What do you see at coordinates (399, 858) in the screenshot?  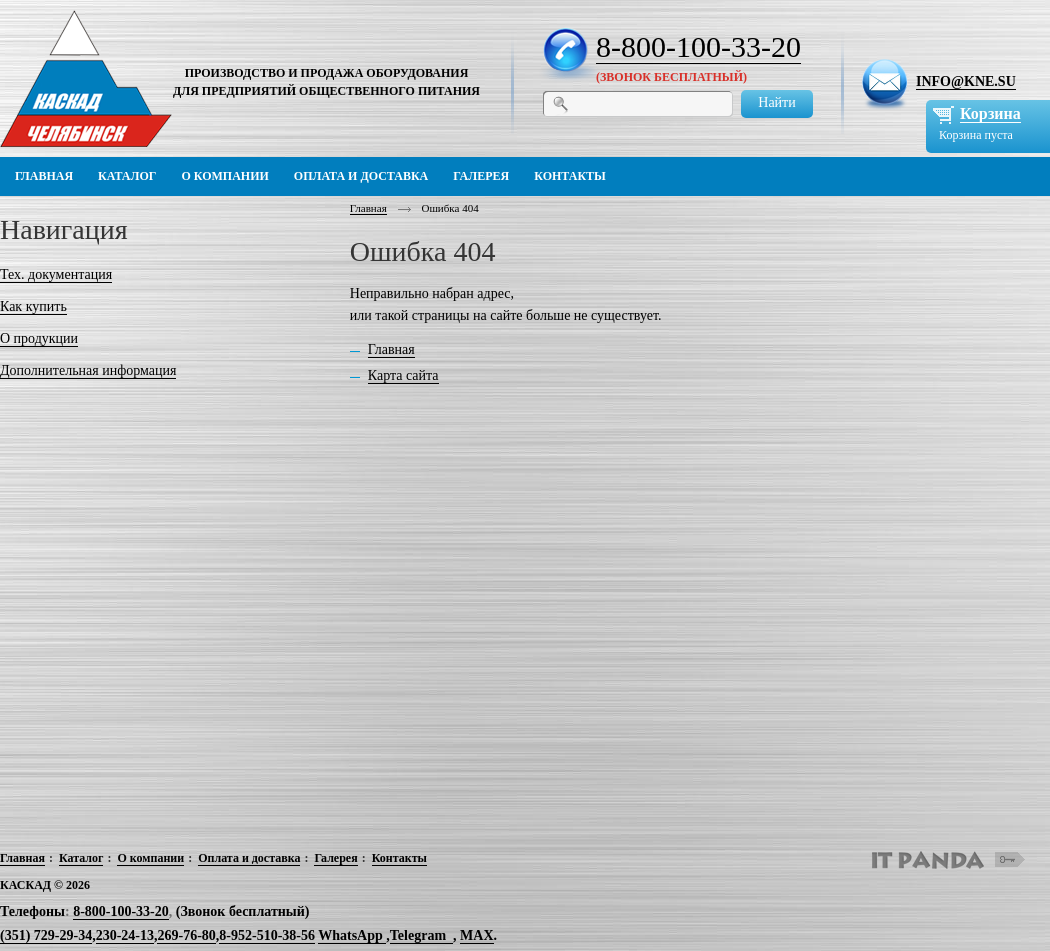 I see `Контакты` at bounding box center [399, 858].